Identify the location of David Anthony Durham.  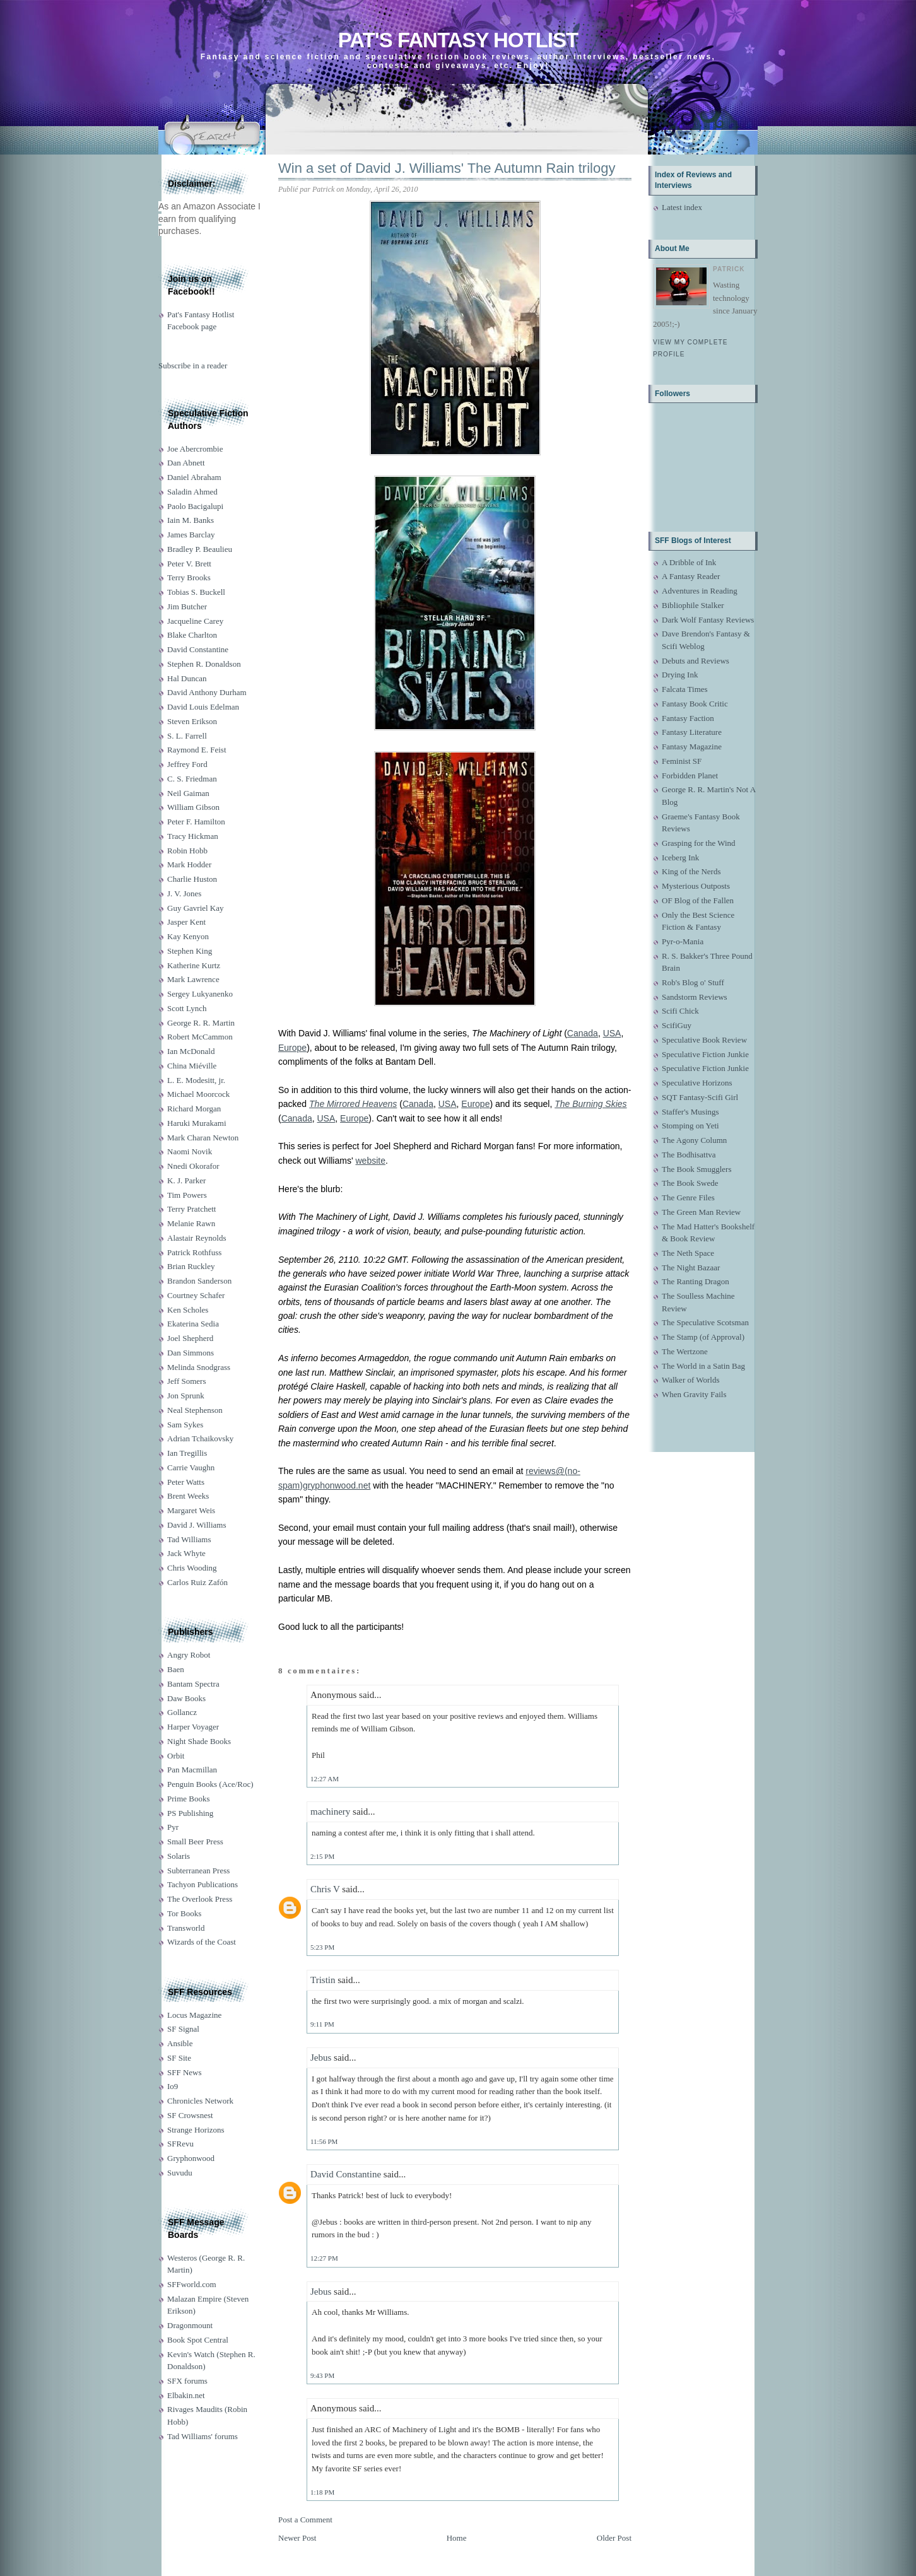
(207, 692).